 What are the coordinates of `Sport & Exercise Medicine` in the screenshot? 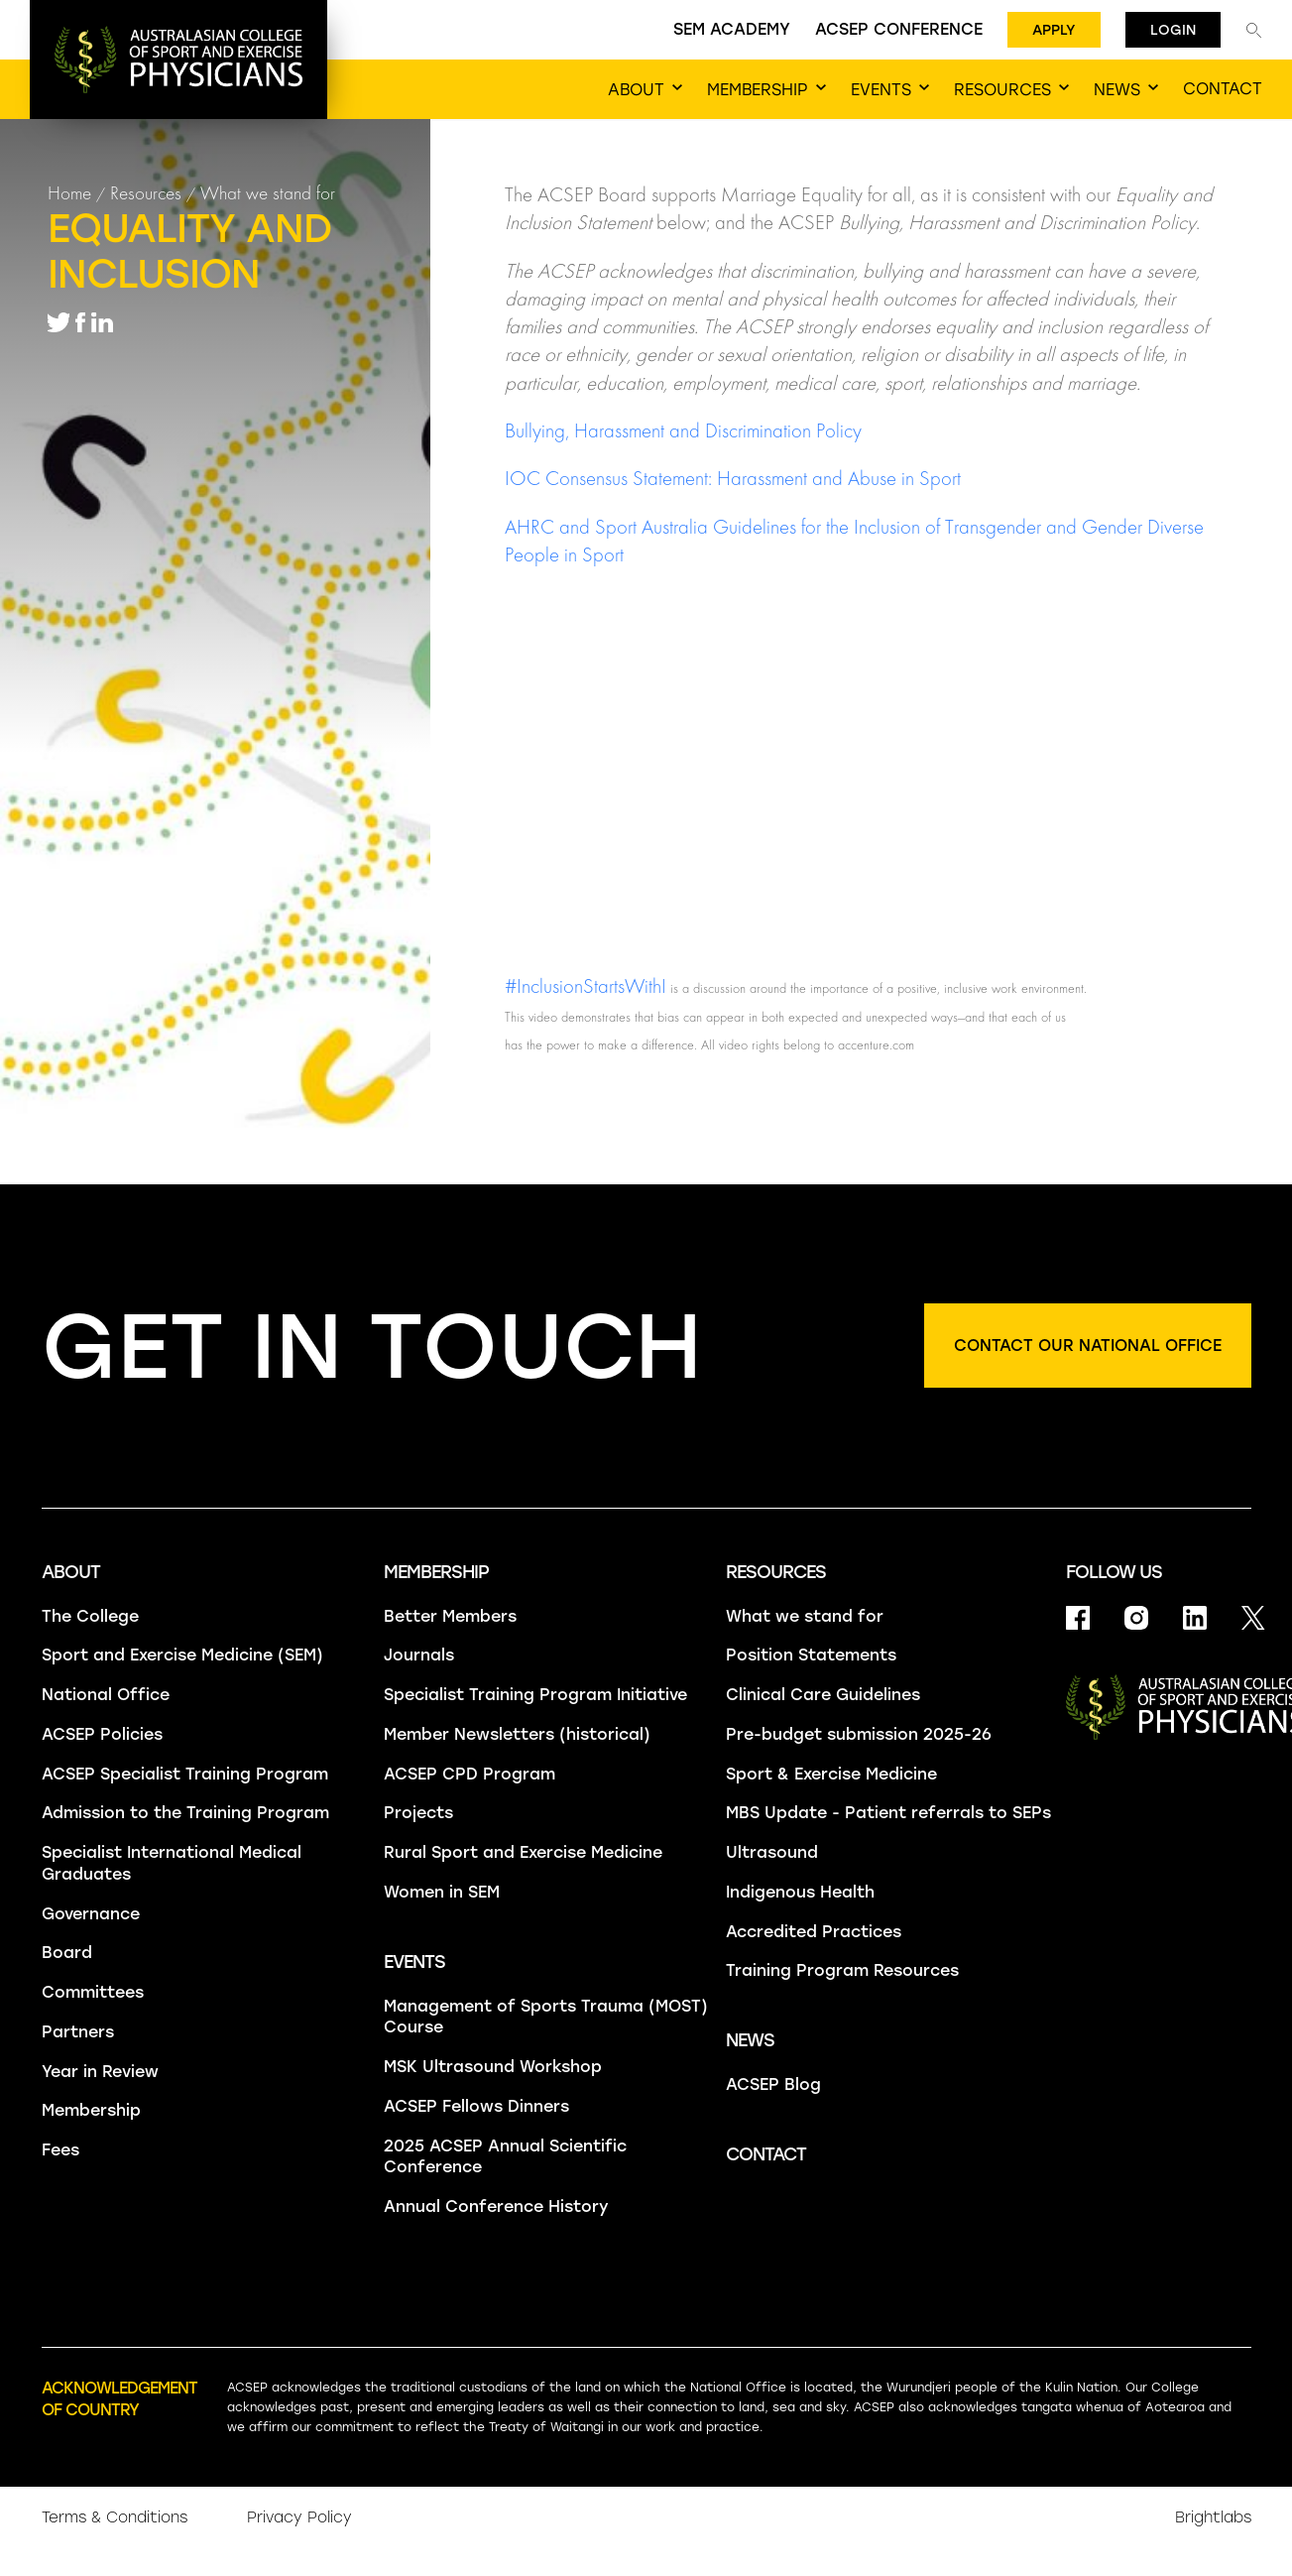 It's located at (831, 1774).